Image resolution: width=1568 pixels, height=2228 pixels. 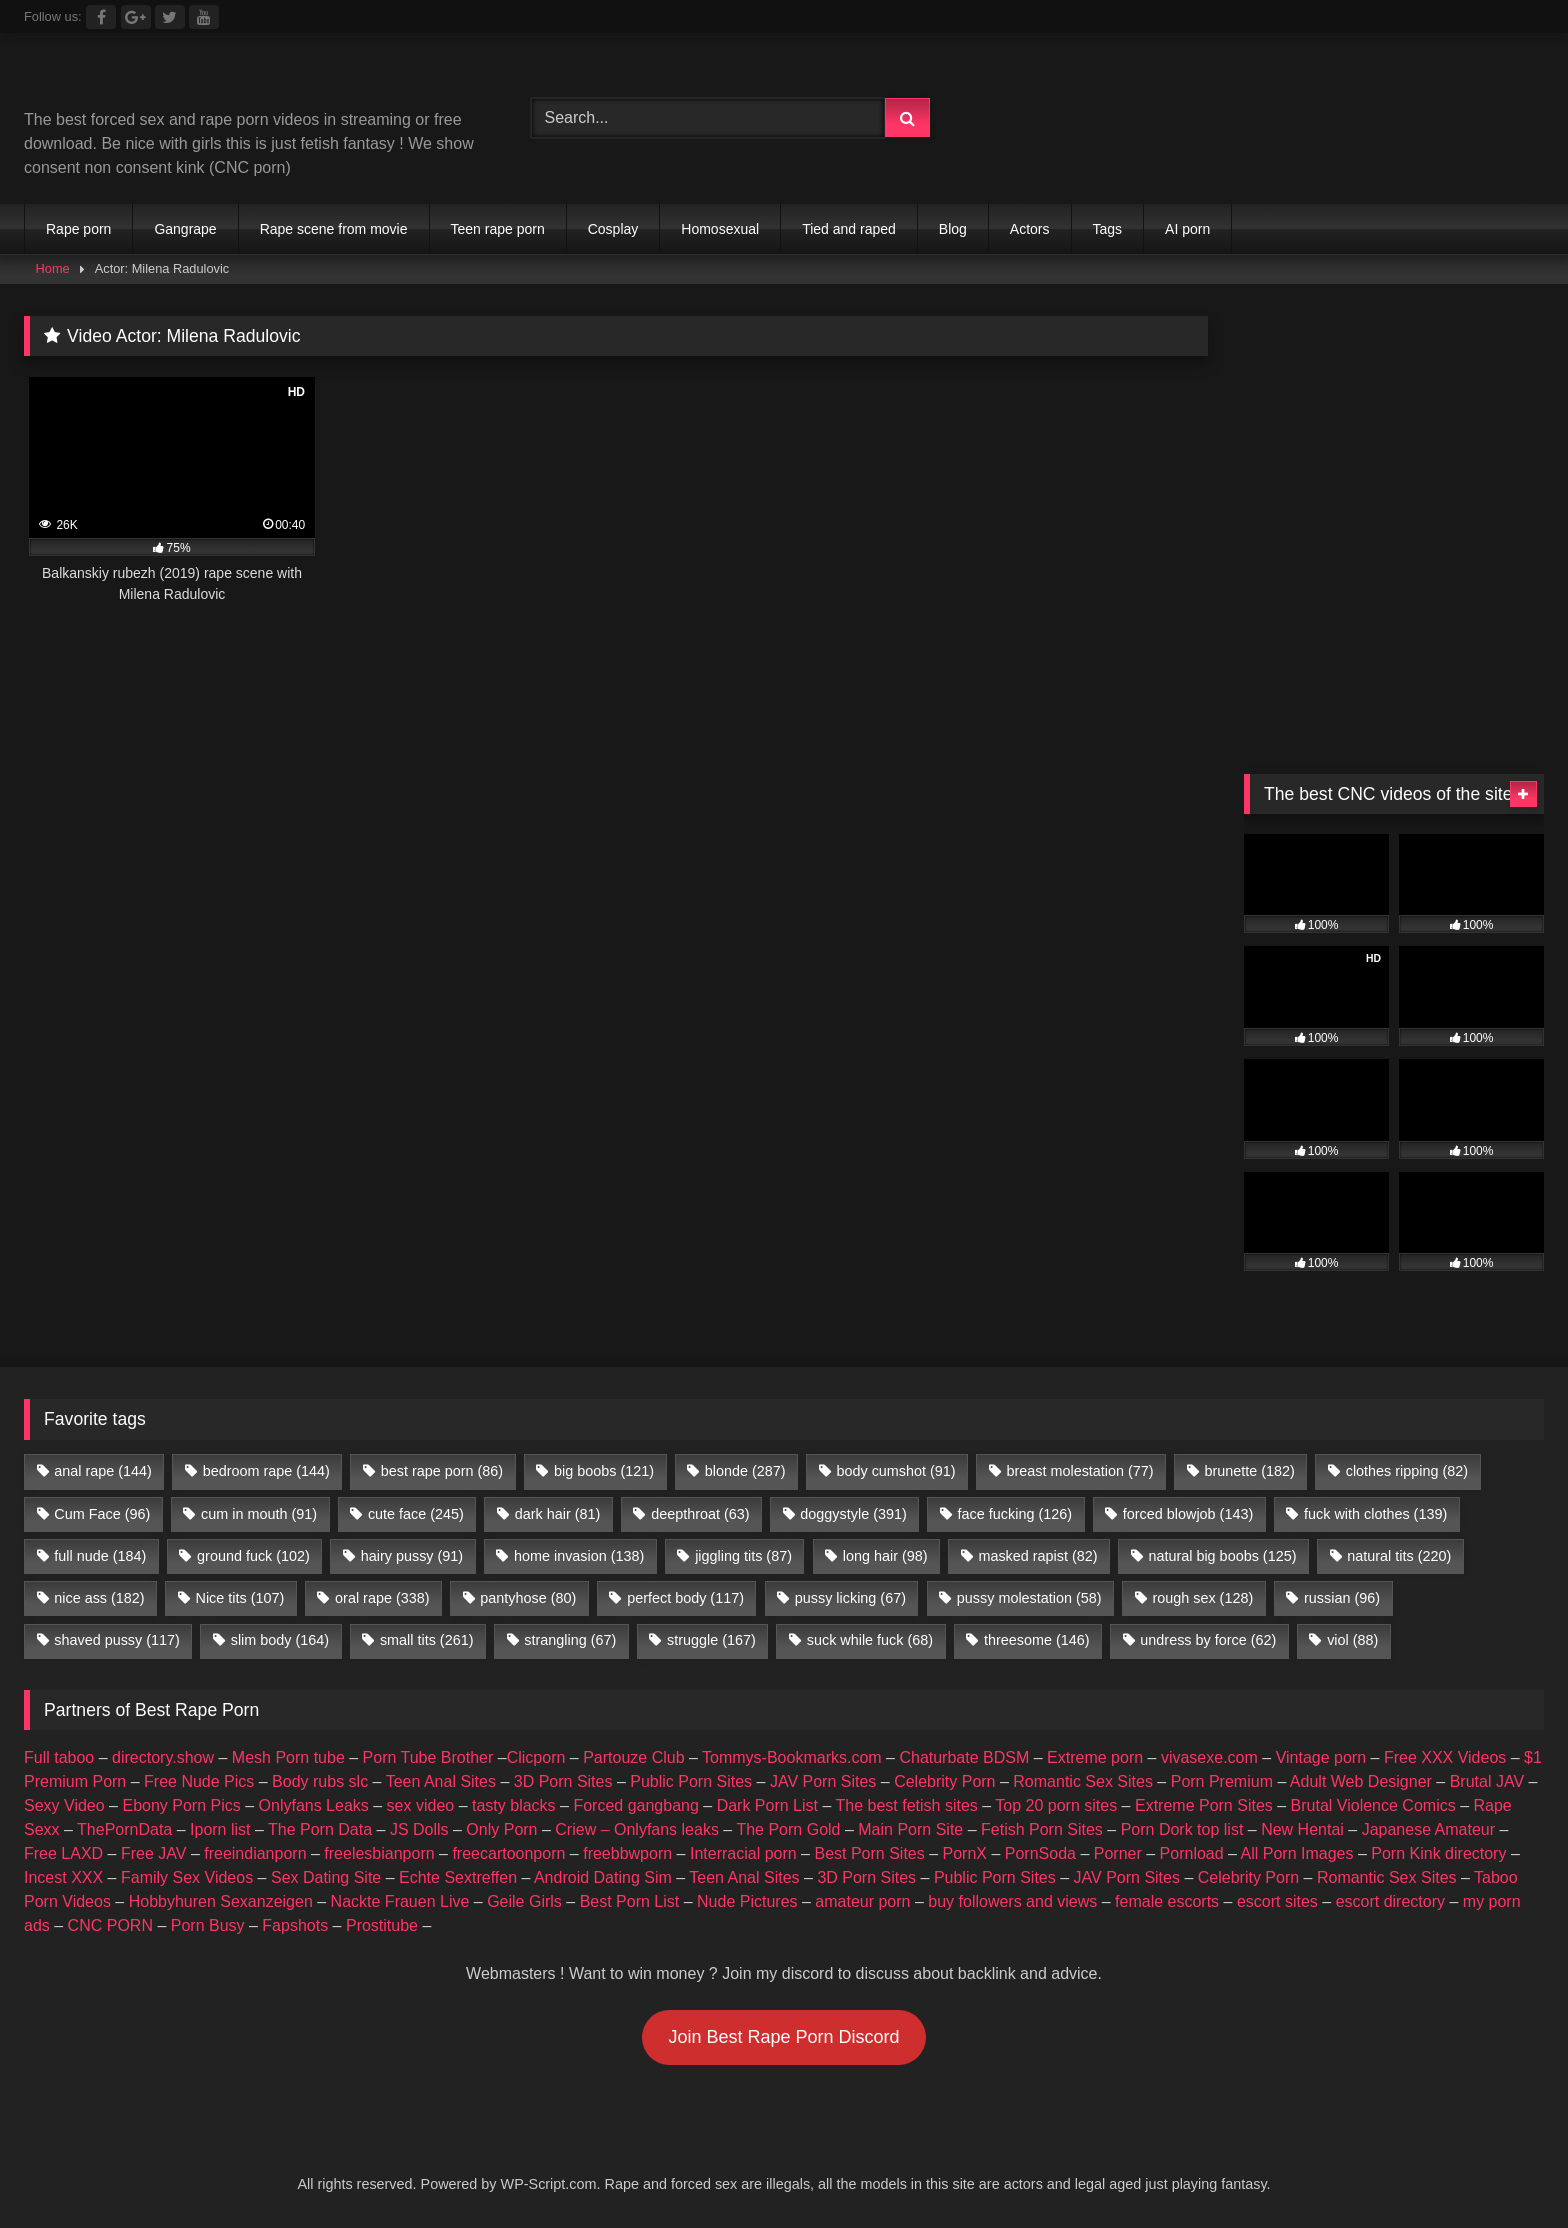 What do you see at coordinates (280, 1640) in the screenshot?
I see `slim body [slim body (164 items)]` at bounding box center [280, 1640].